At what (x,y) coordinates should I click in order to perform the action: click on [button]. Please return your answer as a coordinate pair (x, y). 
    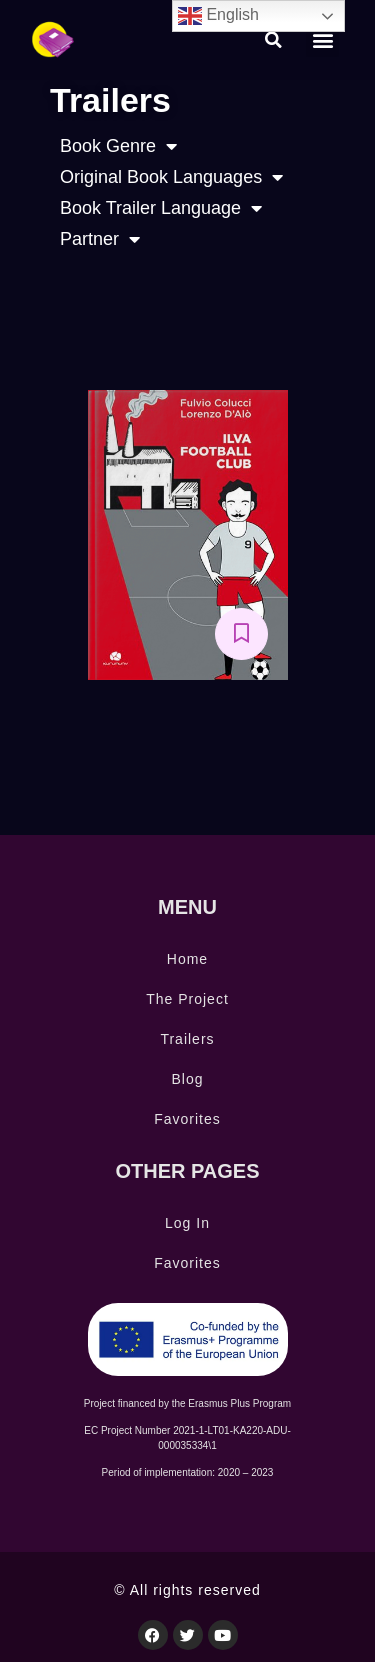
    Looking at the image, I should click on (274, 40).